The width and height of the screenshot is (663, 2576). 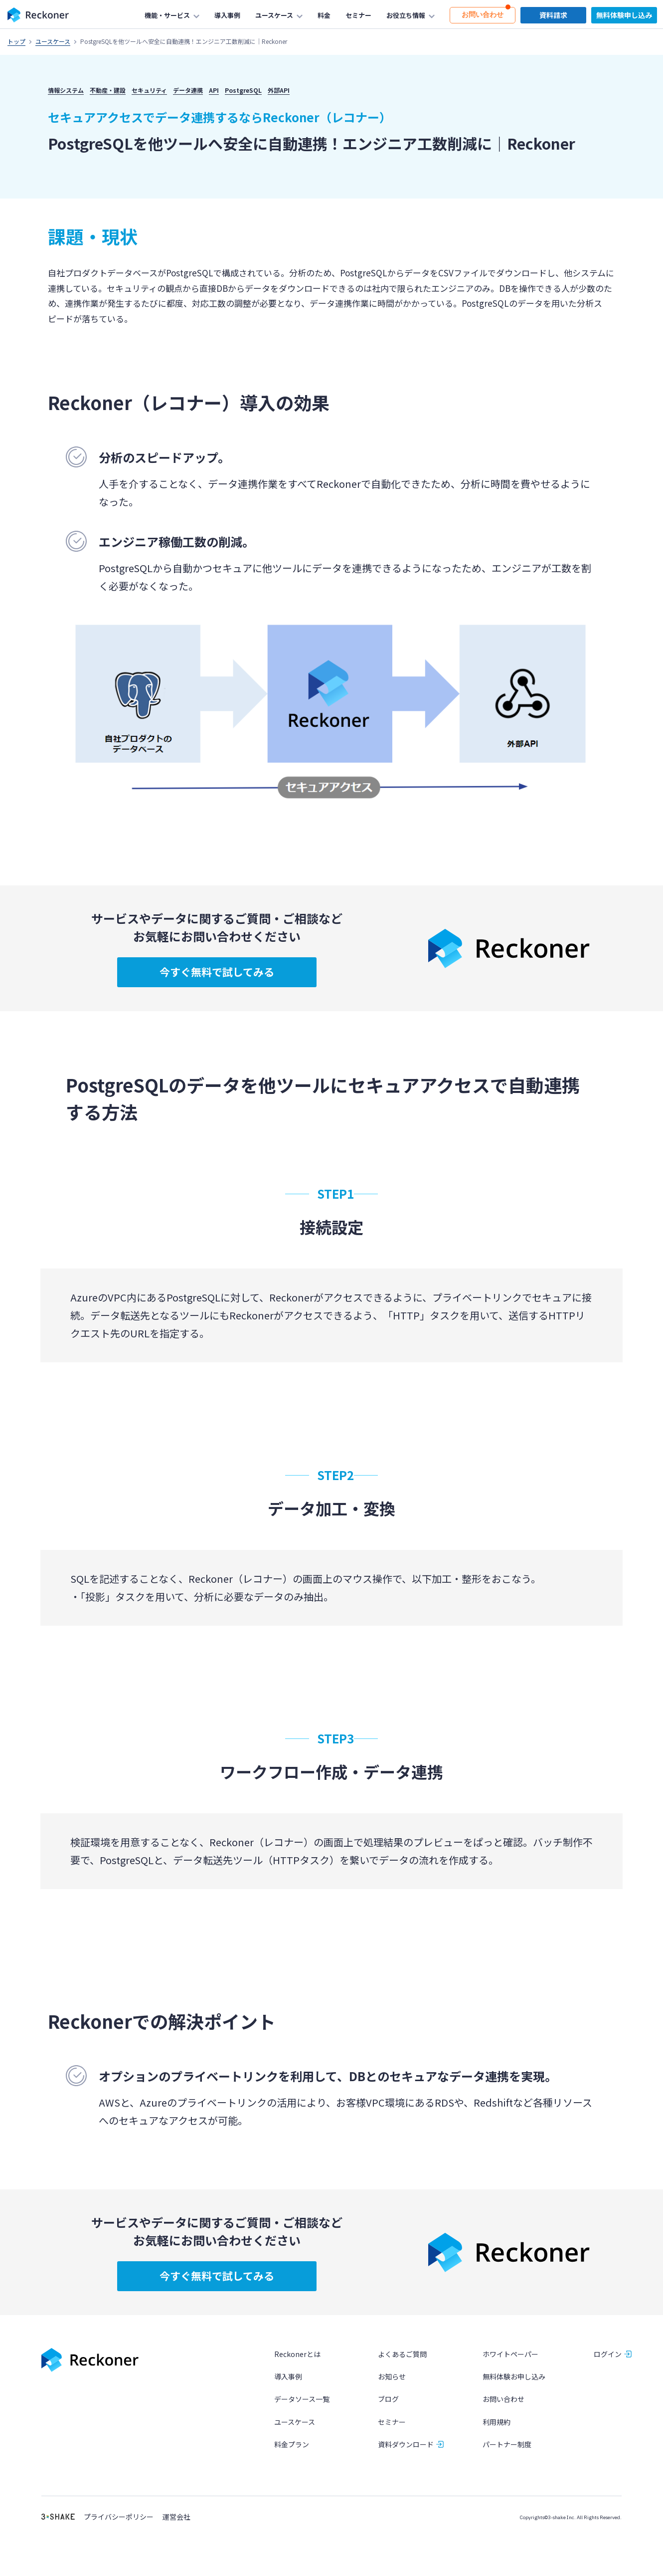 I want to click on API, so click(x=214, y=90).